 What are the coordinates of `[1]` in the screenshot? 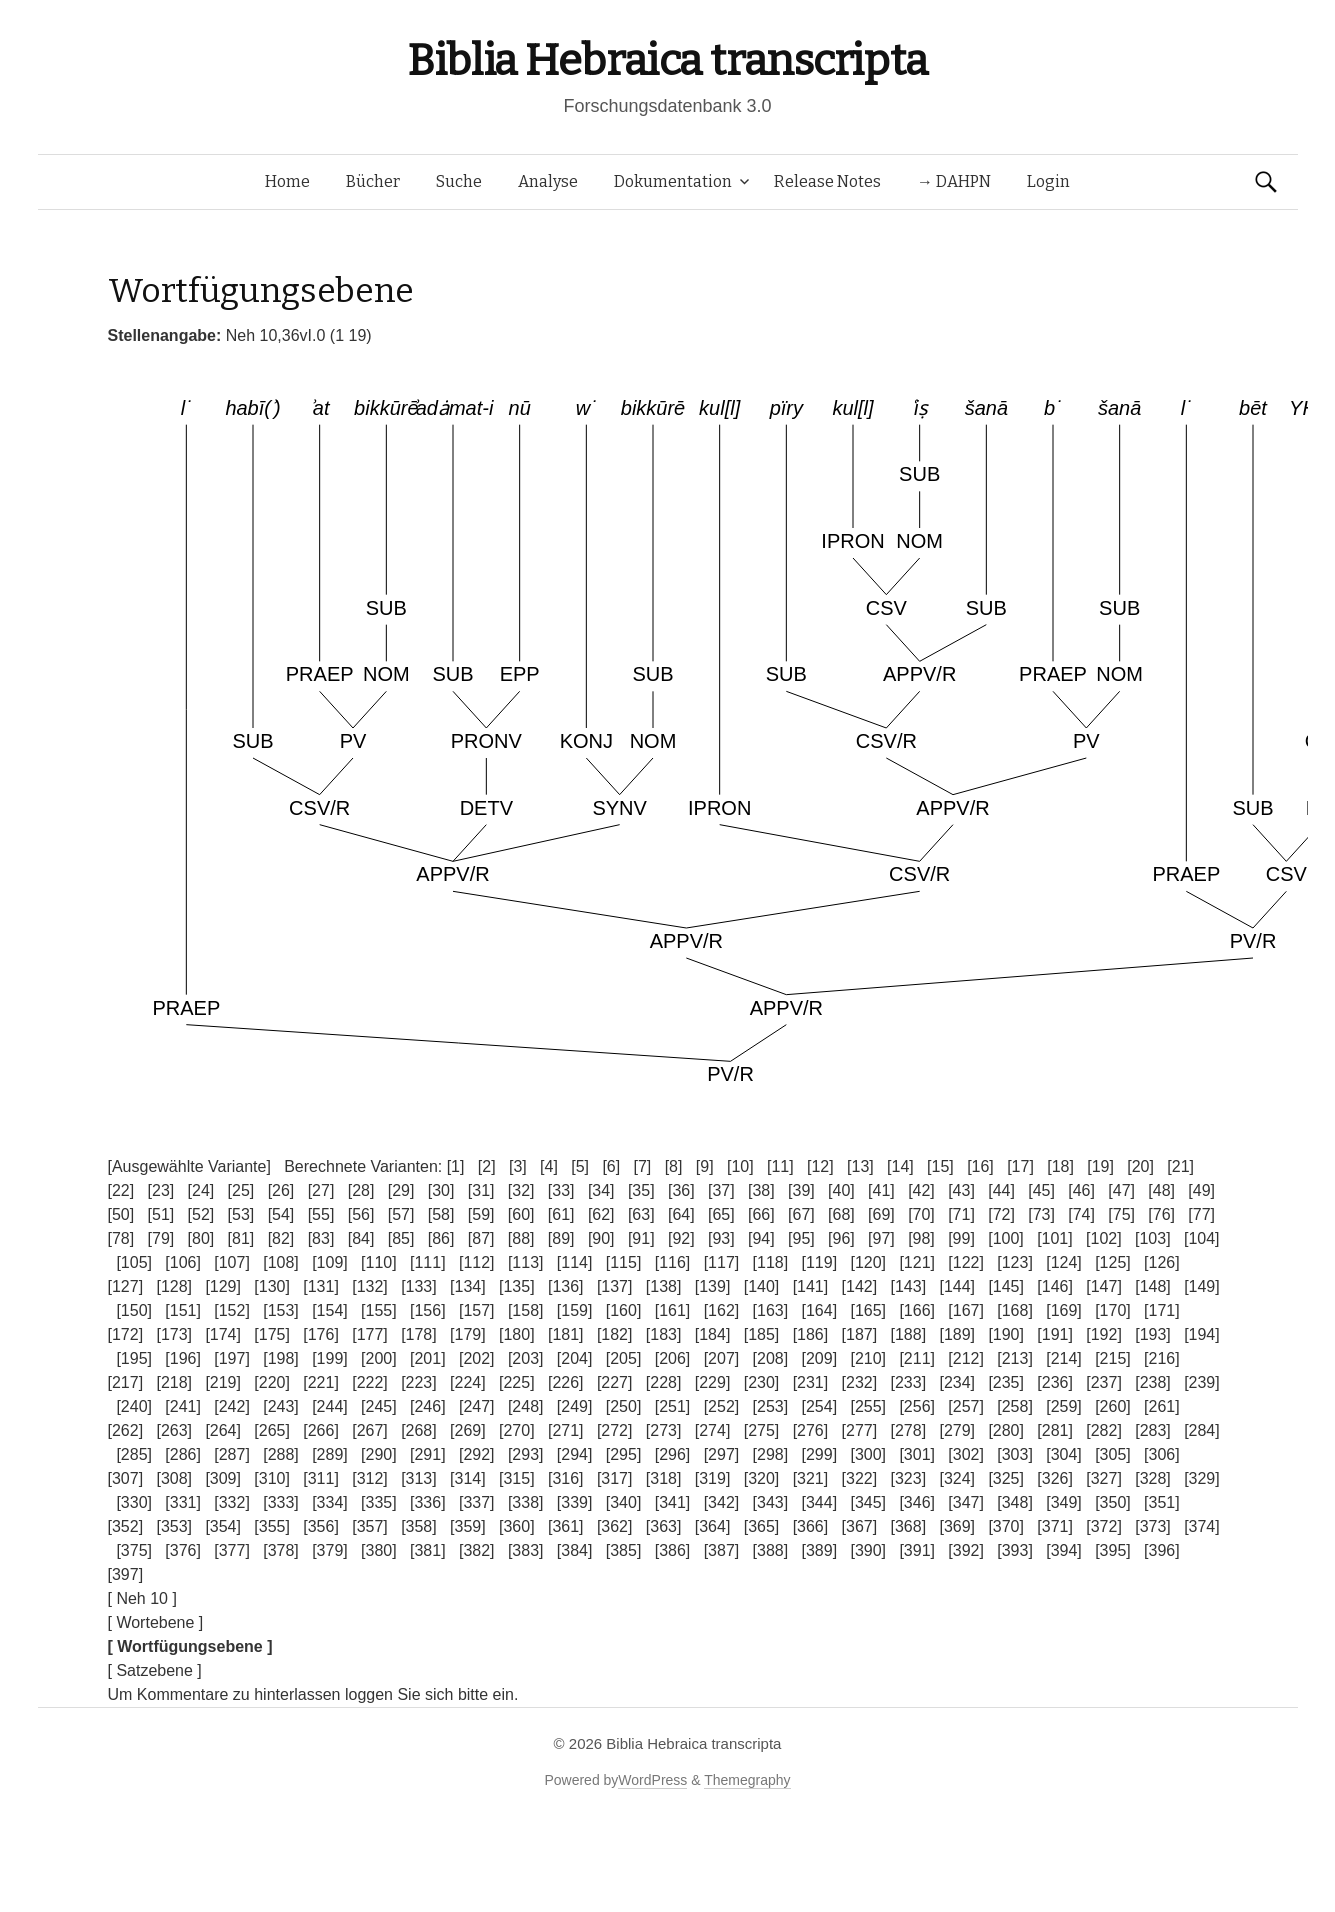 It's located at (456, 1166).